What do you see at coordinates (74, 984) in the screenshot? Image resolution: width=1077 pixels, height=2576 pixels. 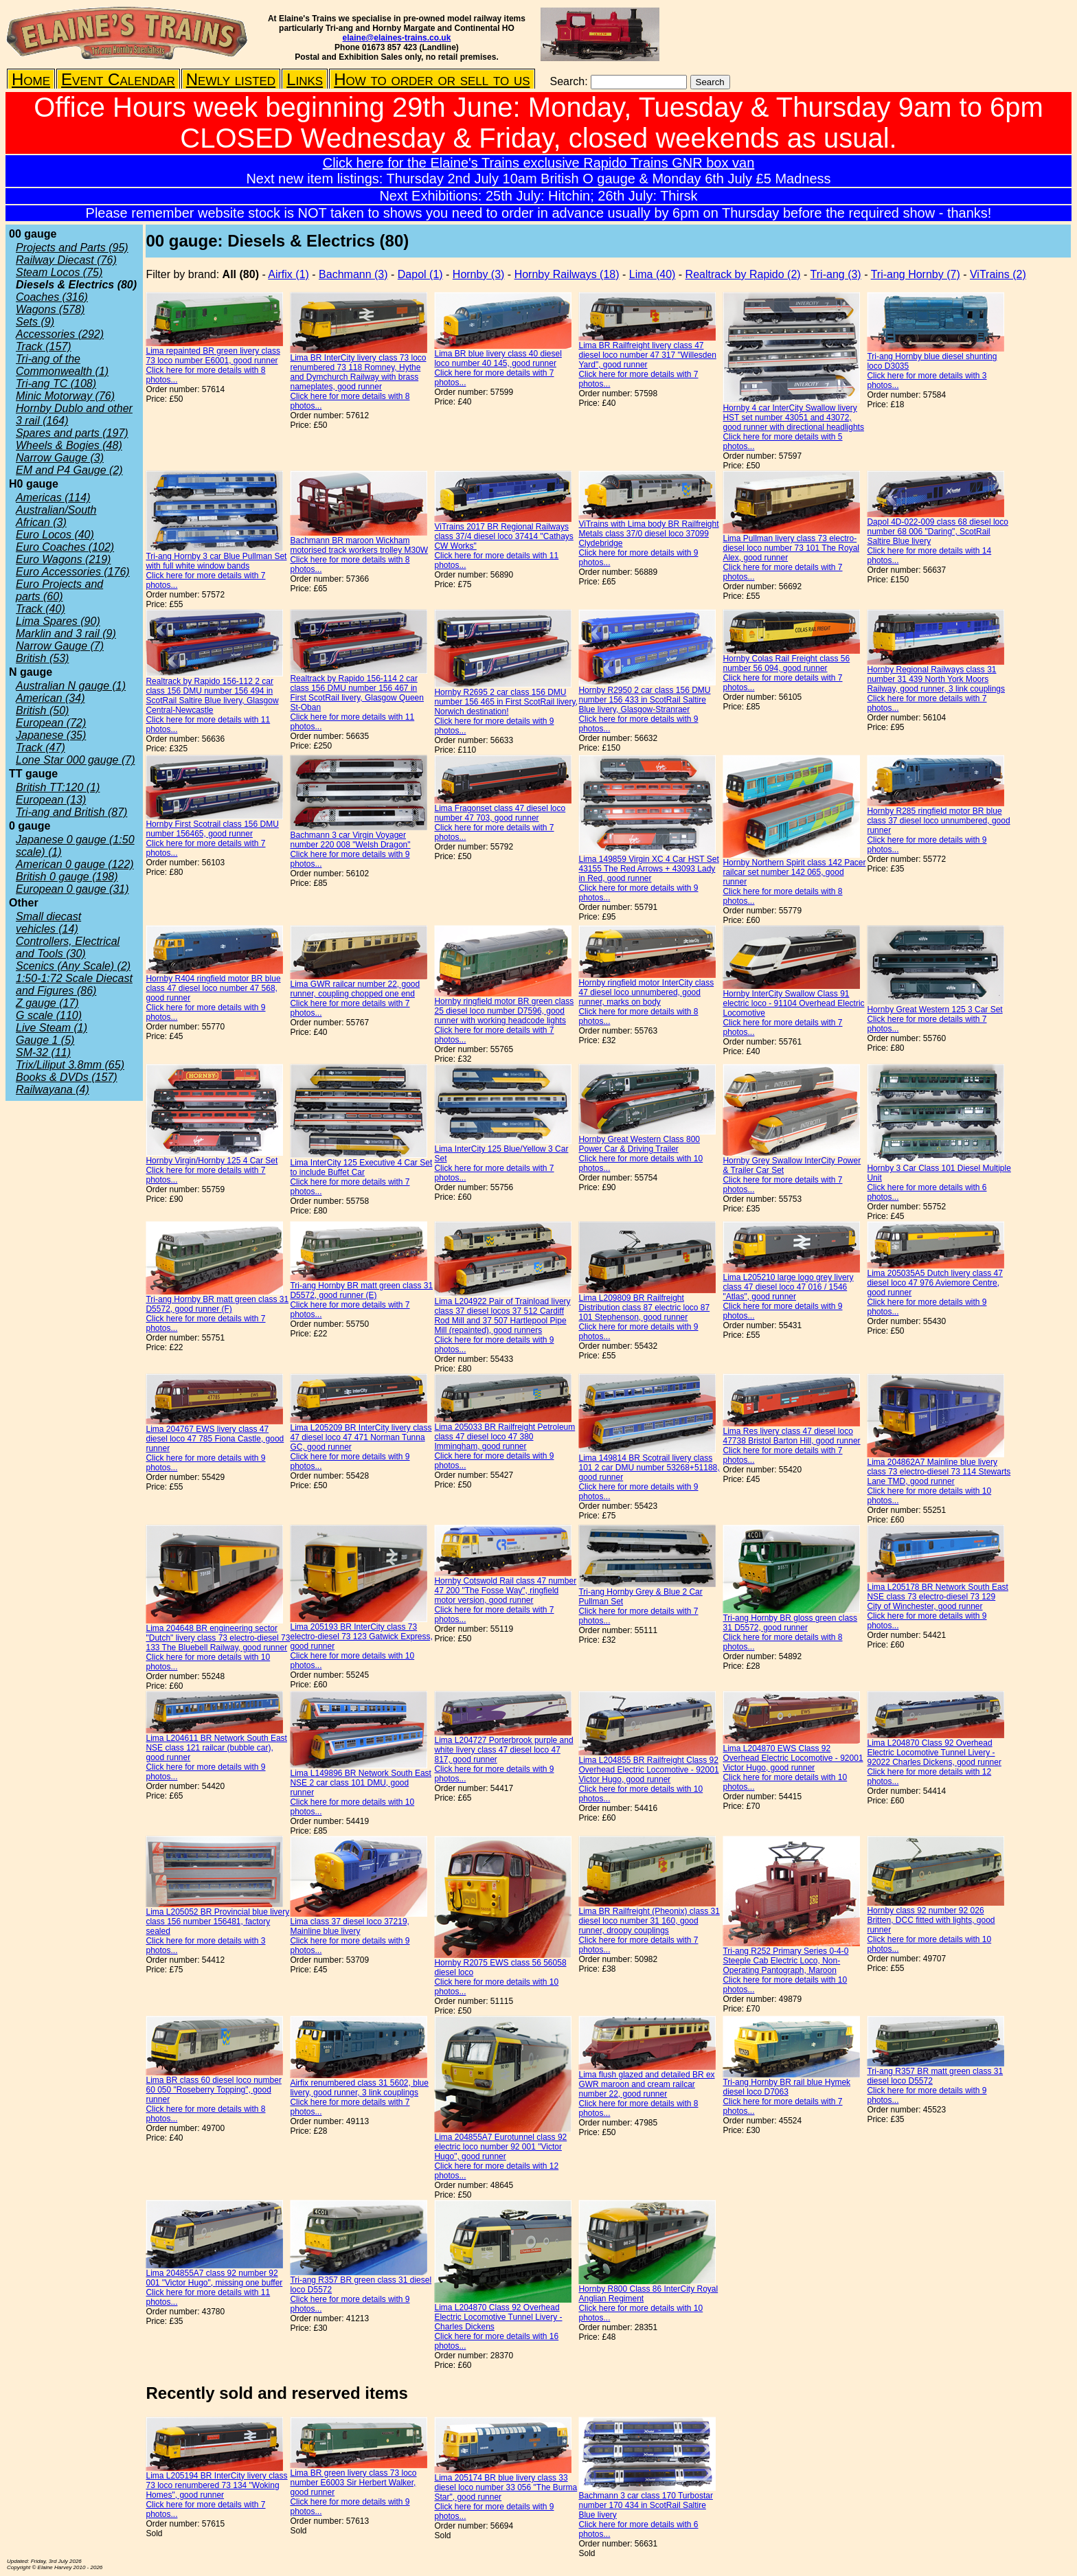 I see `1:50-1:72 Scale Diecast and Figures (86)` at bounding box center [74, 984].